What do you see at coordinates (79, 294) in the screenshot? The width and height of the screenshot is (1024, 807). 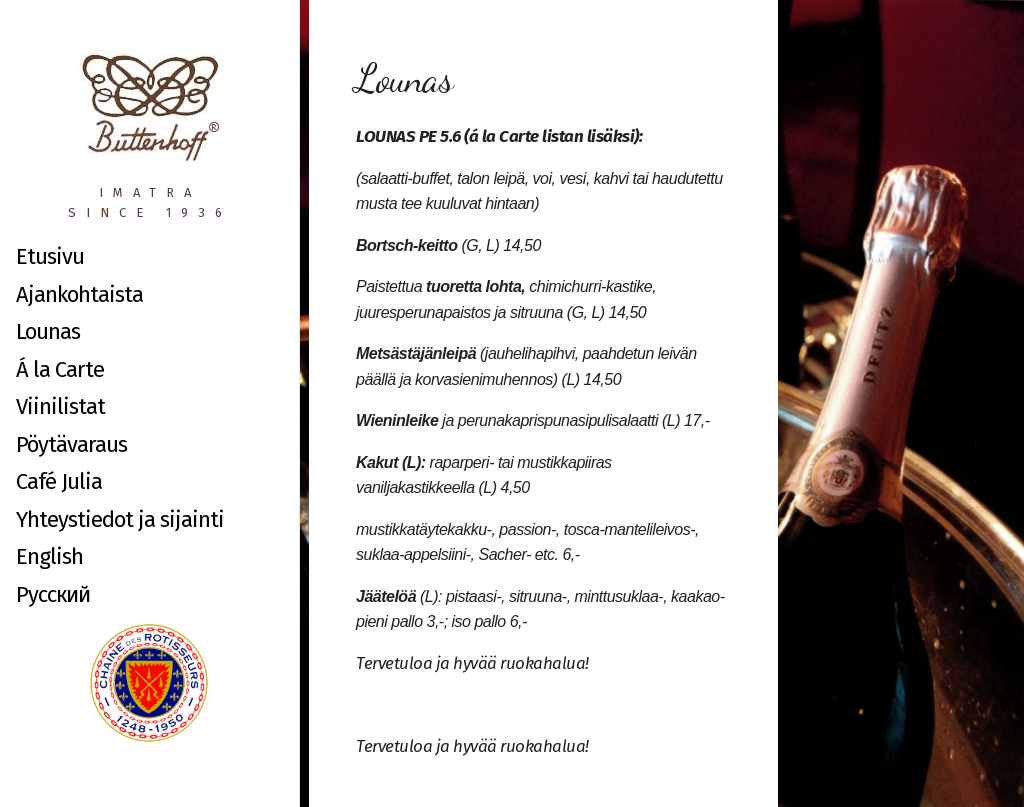 I see `Ajankohtaista` at bounding box center [79, 294].